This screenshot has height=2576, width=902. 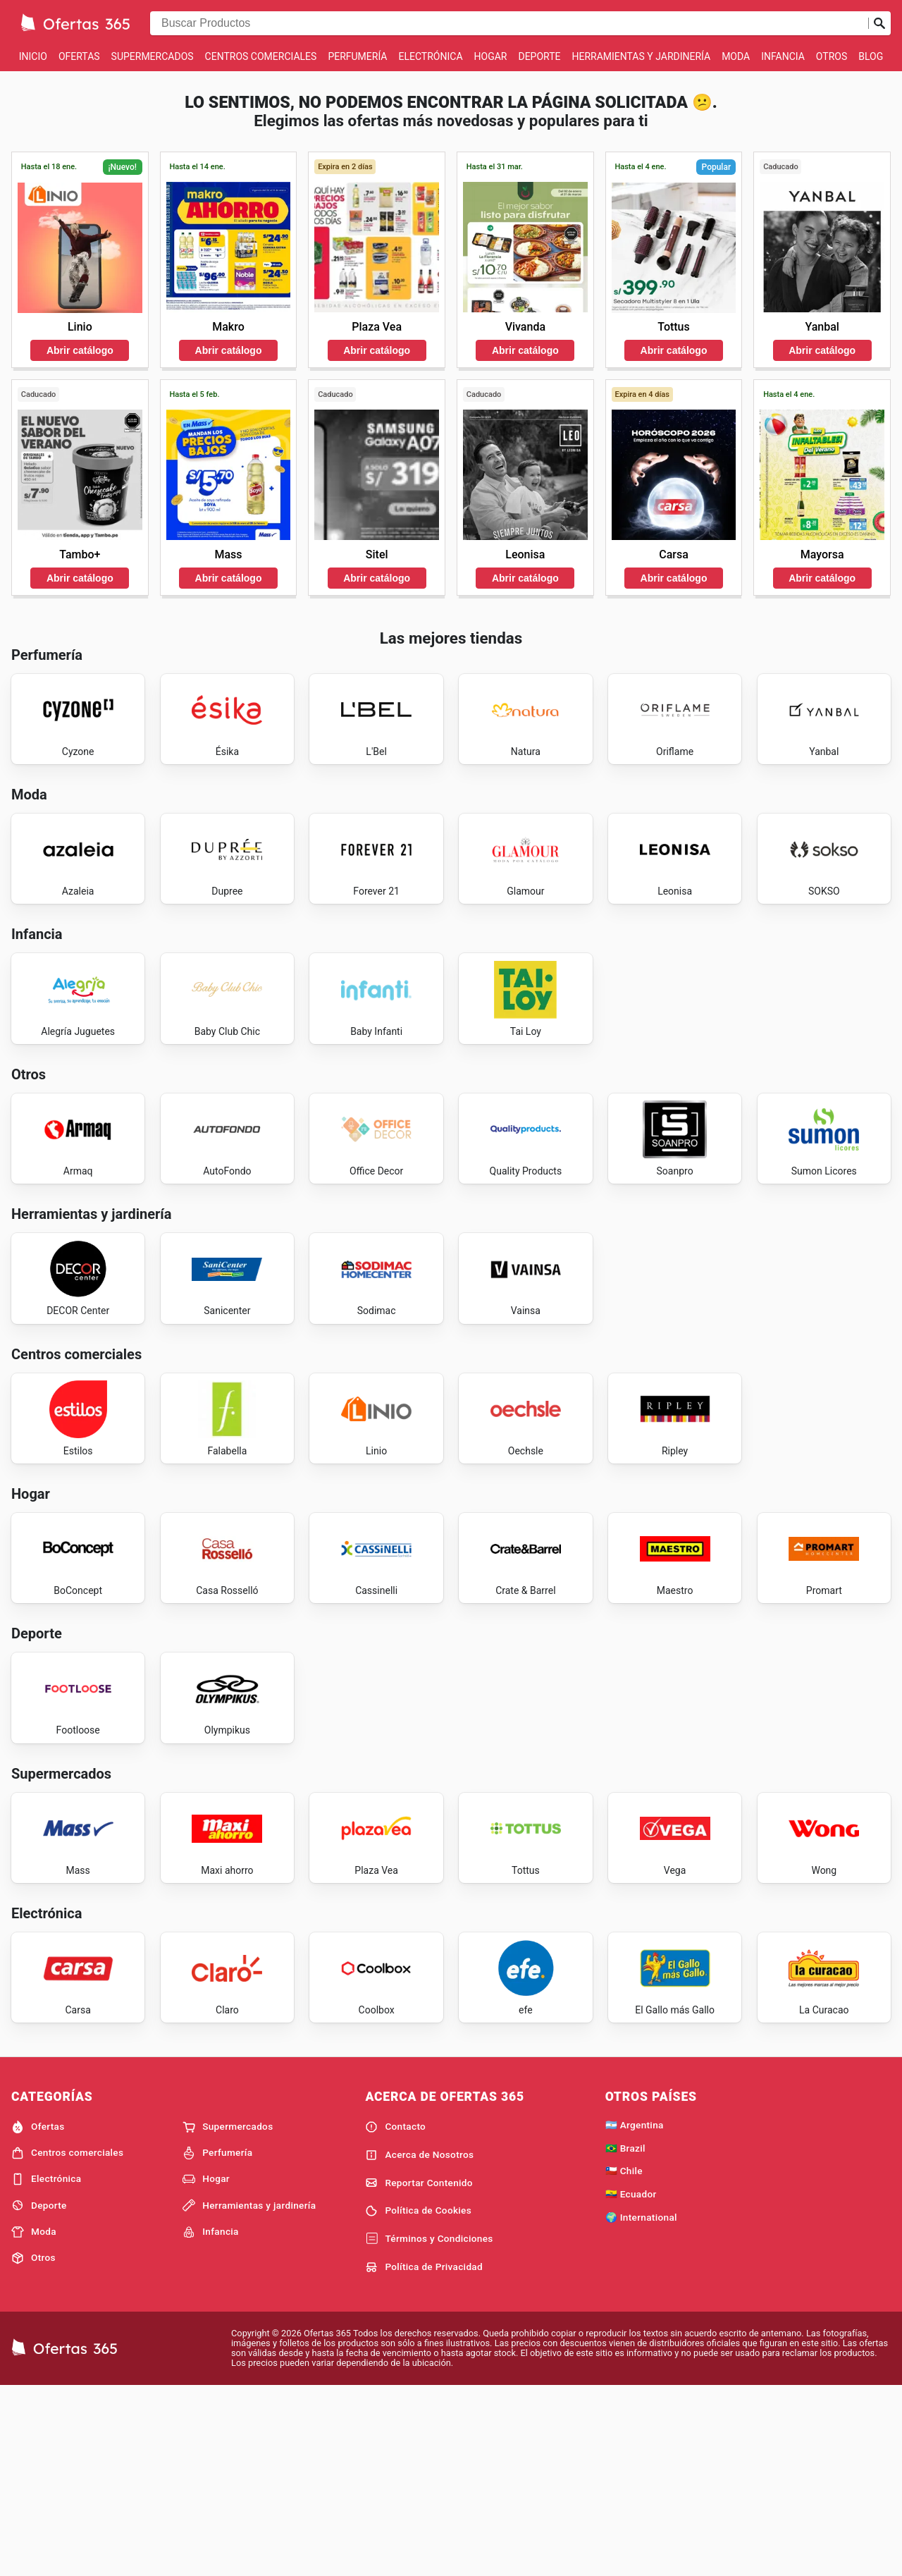 I want to click on Infancia, so click(x=783, y=56).